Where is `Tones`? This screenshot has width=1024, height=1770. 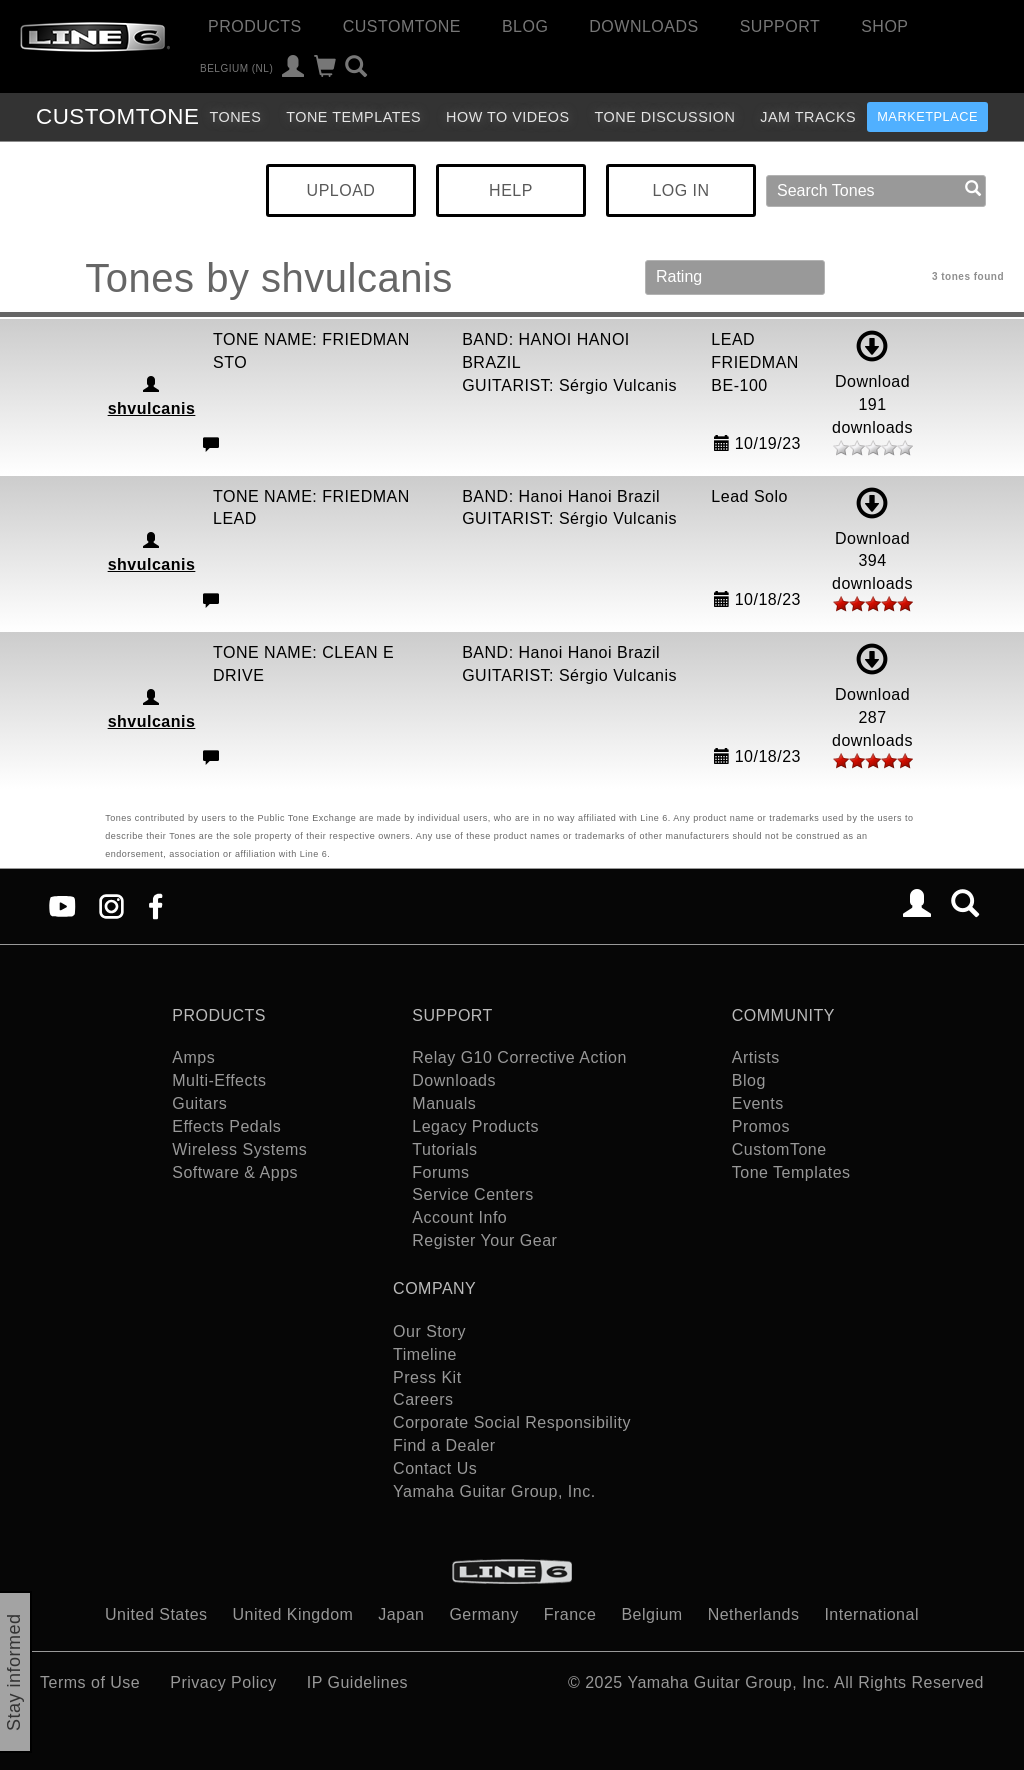
Tones is located at coordinates (235, 117).